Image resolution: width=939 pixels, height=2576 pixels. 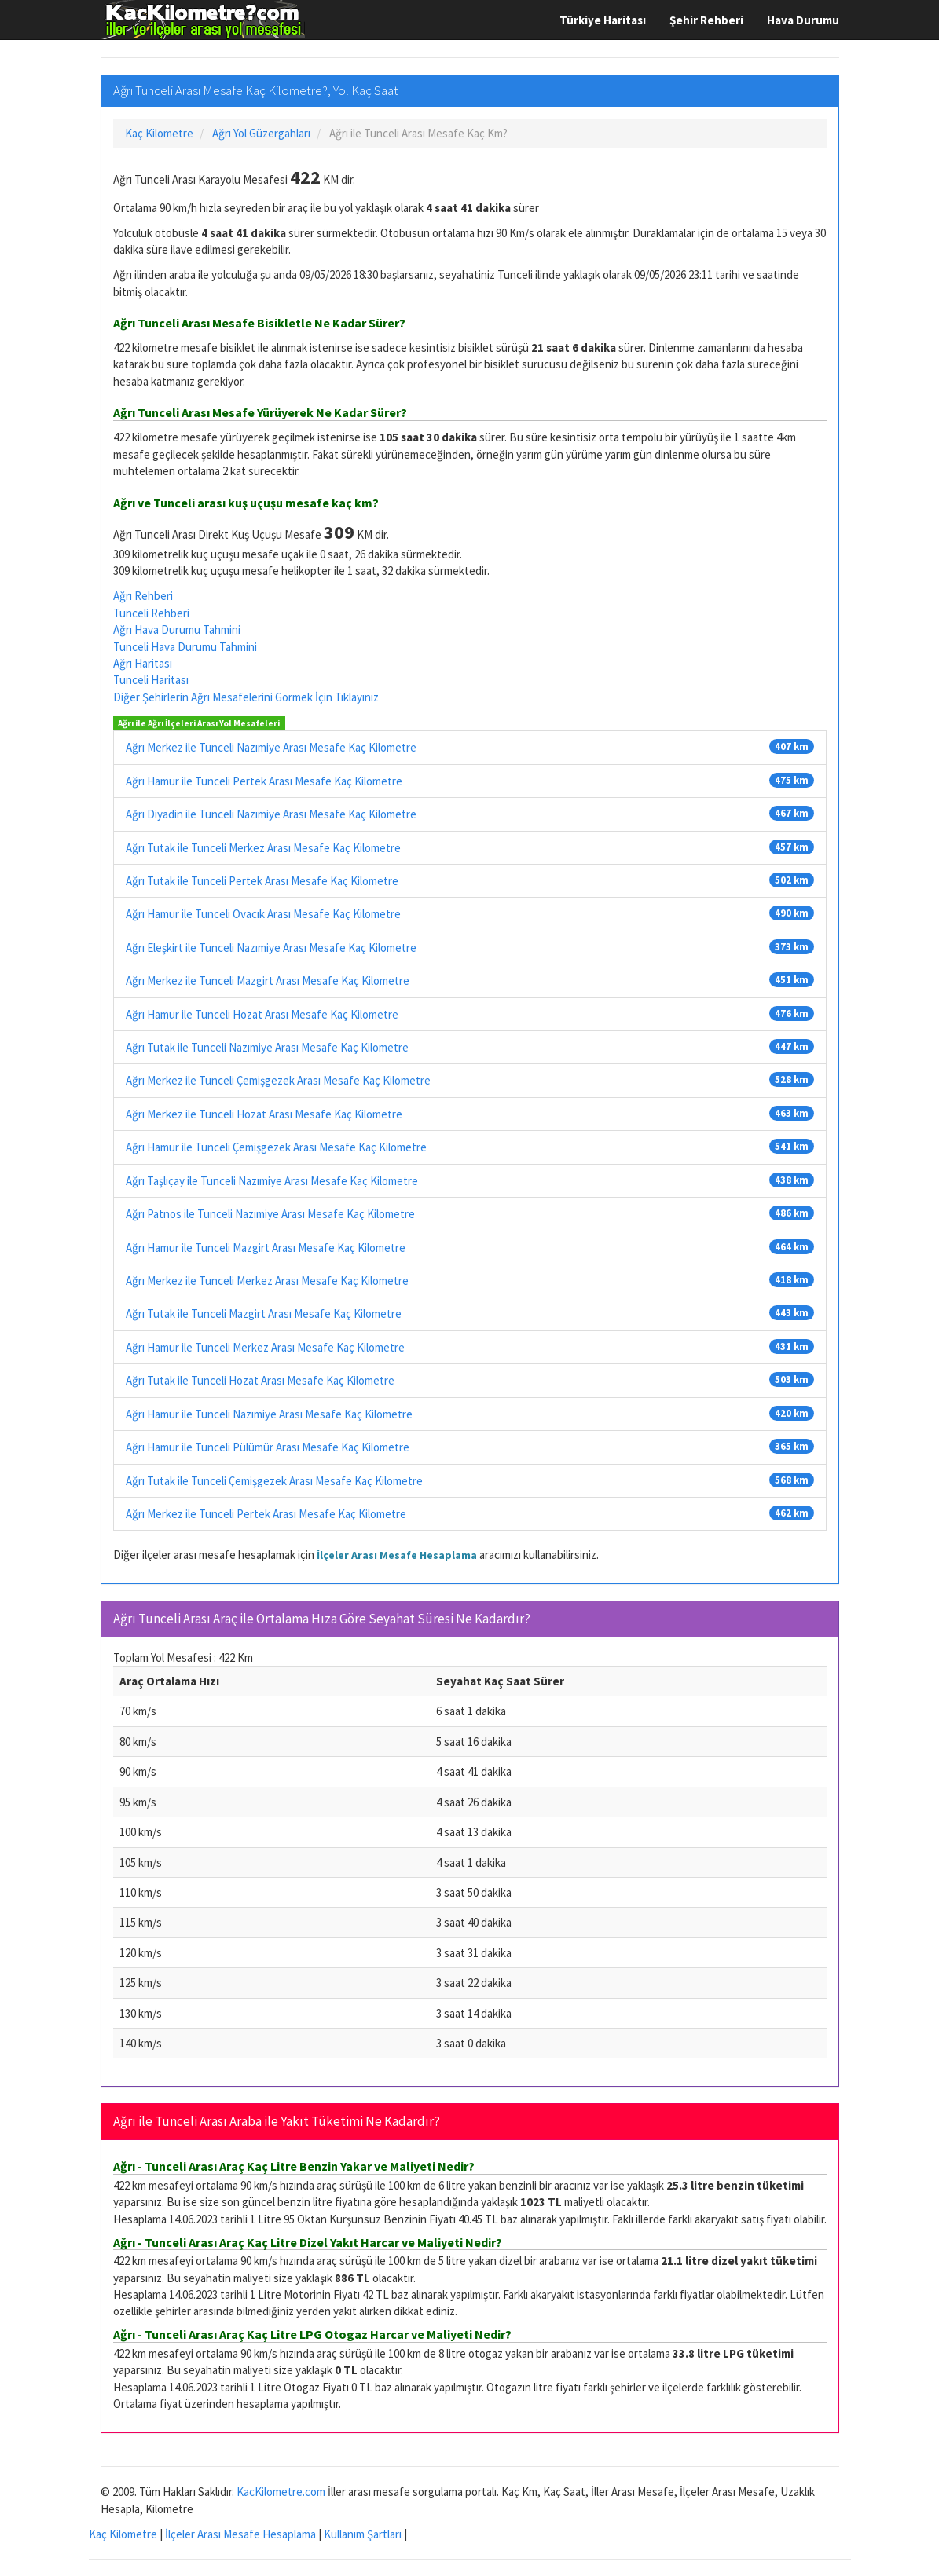 What do you see at coordinates (151, 679) in the screenshot?
I see `Tunceli Haritası` at bounding box center [151, 679].